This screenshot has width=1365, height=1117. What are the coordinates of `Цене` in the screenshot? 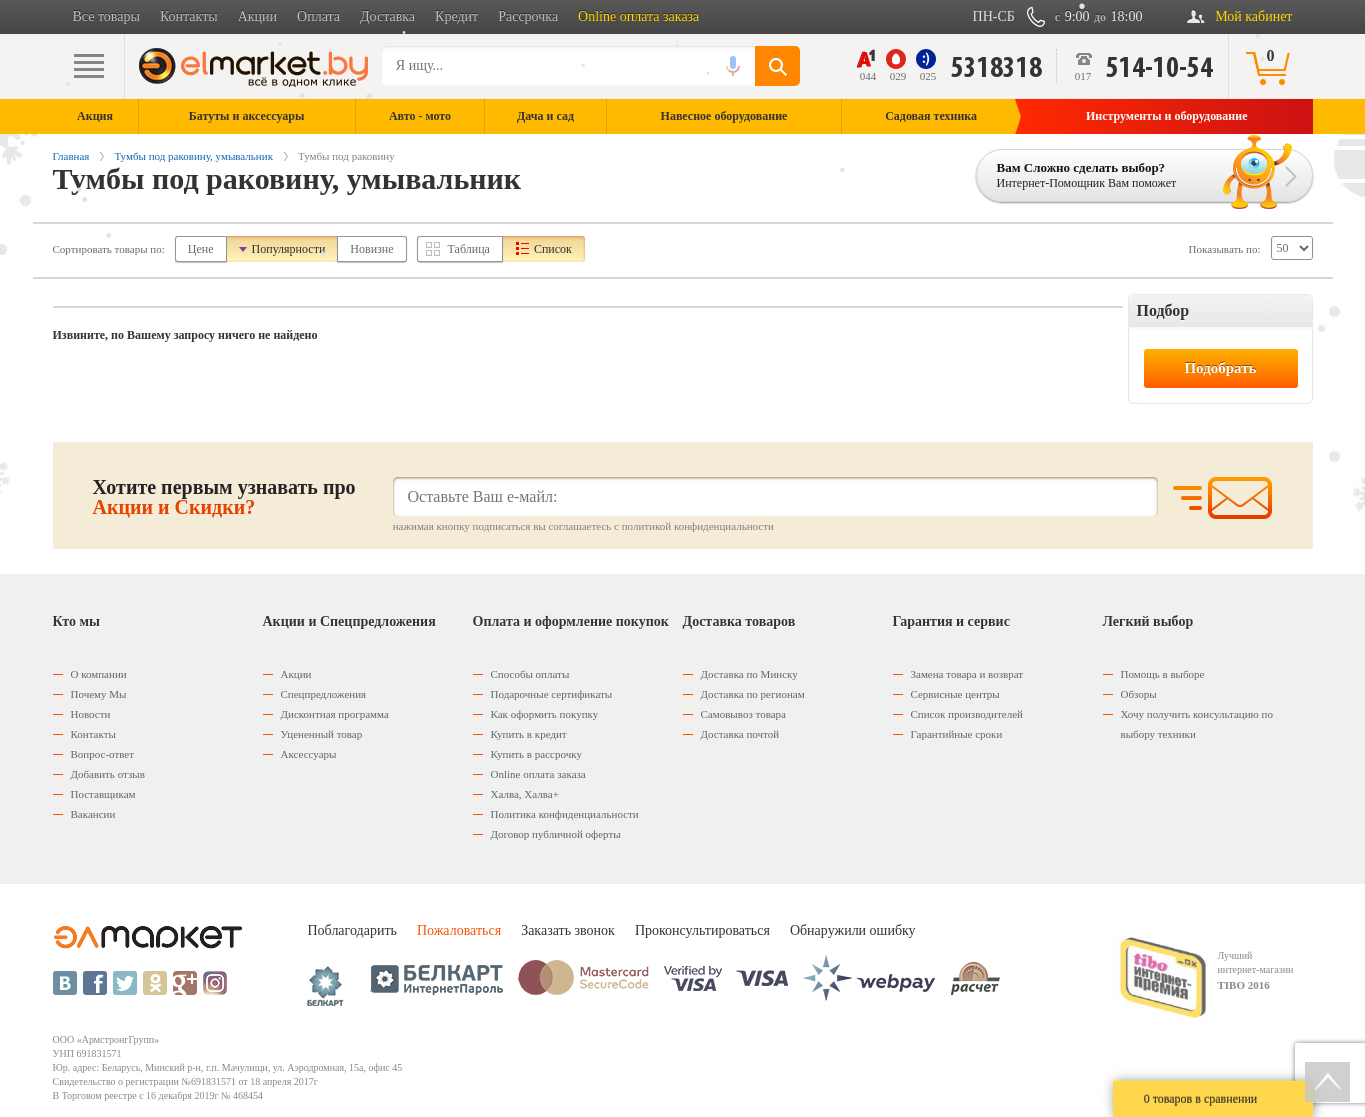 It's located at (201, 249).